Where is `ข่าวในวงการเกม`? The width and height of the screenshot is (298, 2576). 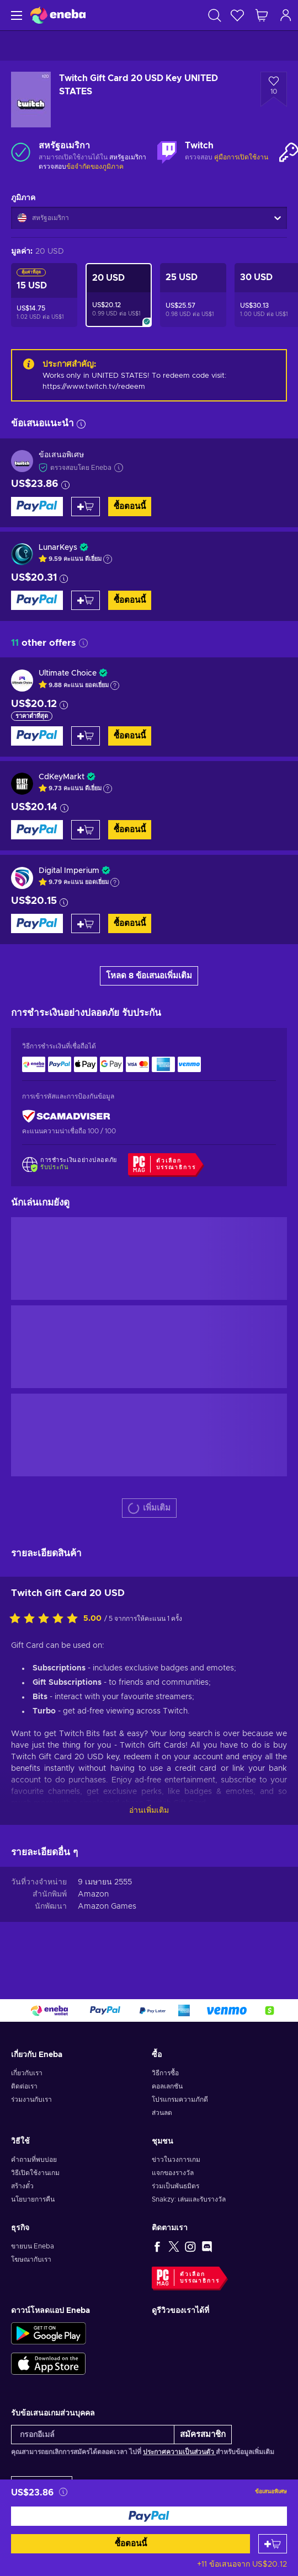
ข่าวในวงการเกม is located at coordinates (176, 2159).